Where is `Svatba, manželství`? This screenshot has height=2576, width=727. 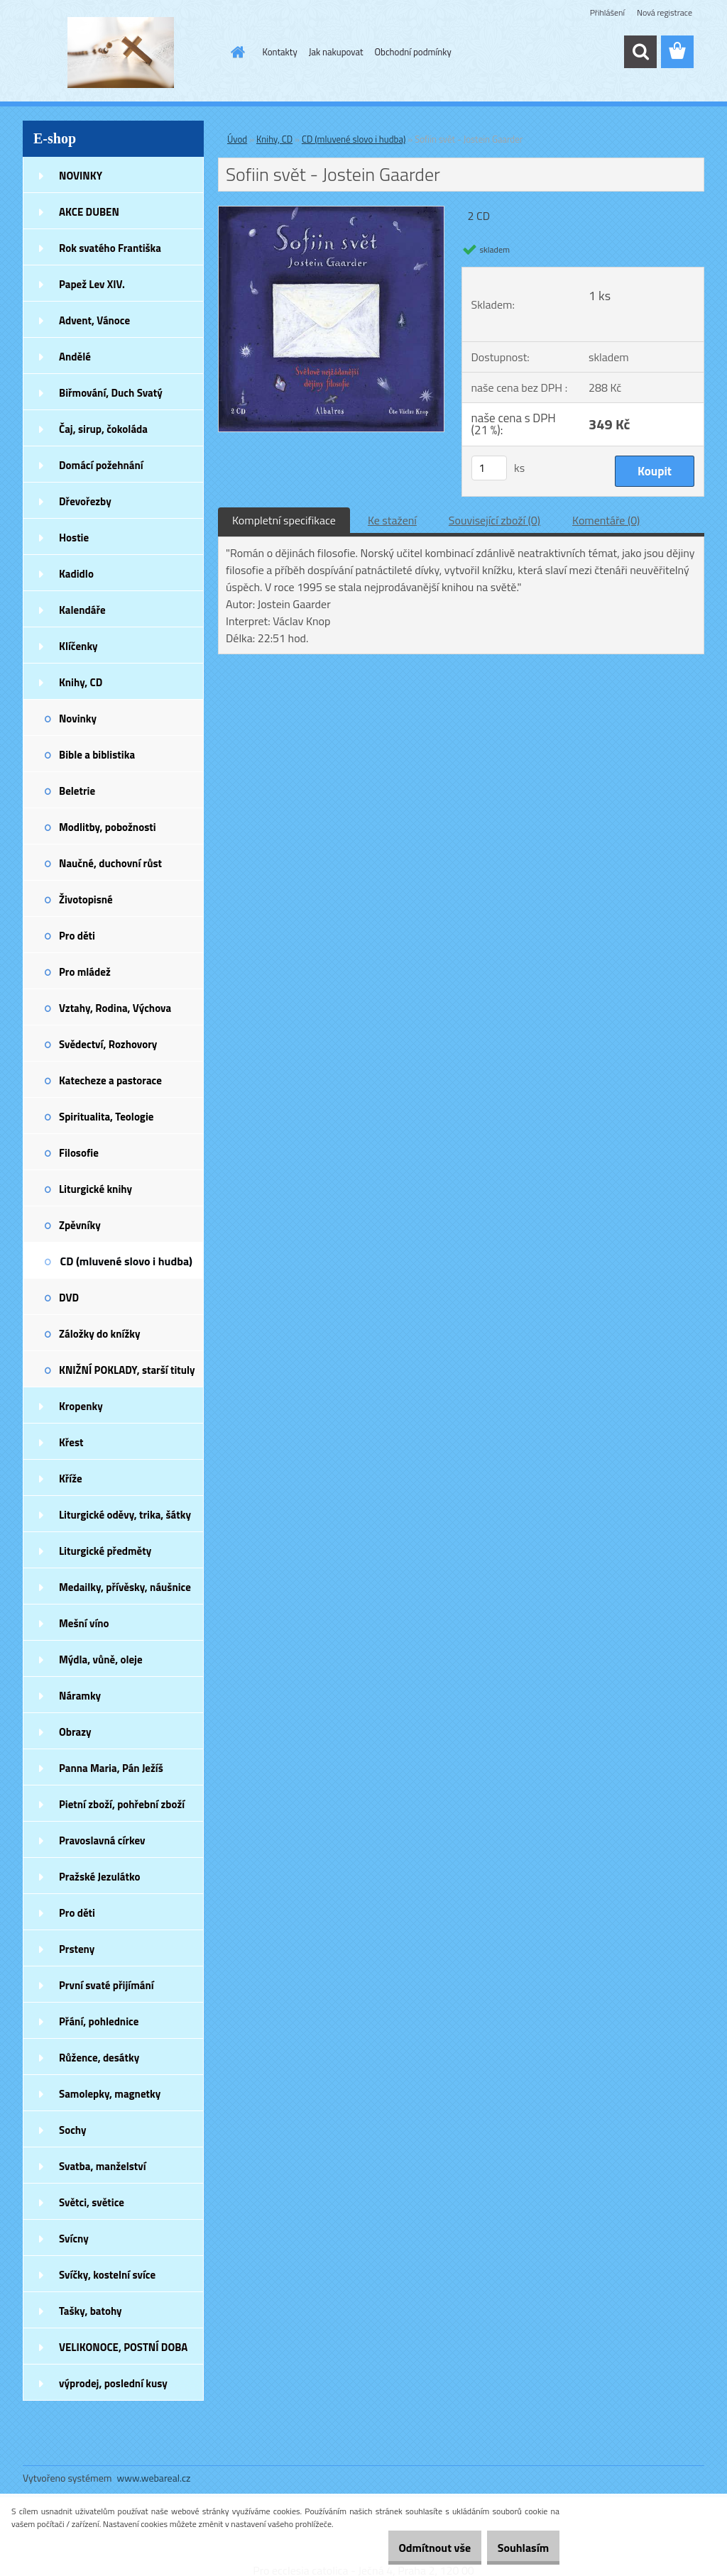 Svatba, manželství is located at coordinates (102, 2166).